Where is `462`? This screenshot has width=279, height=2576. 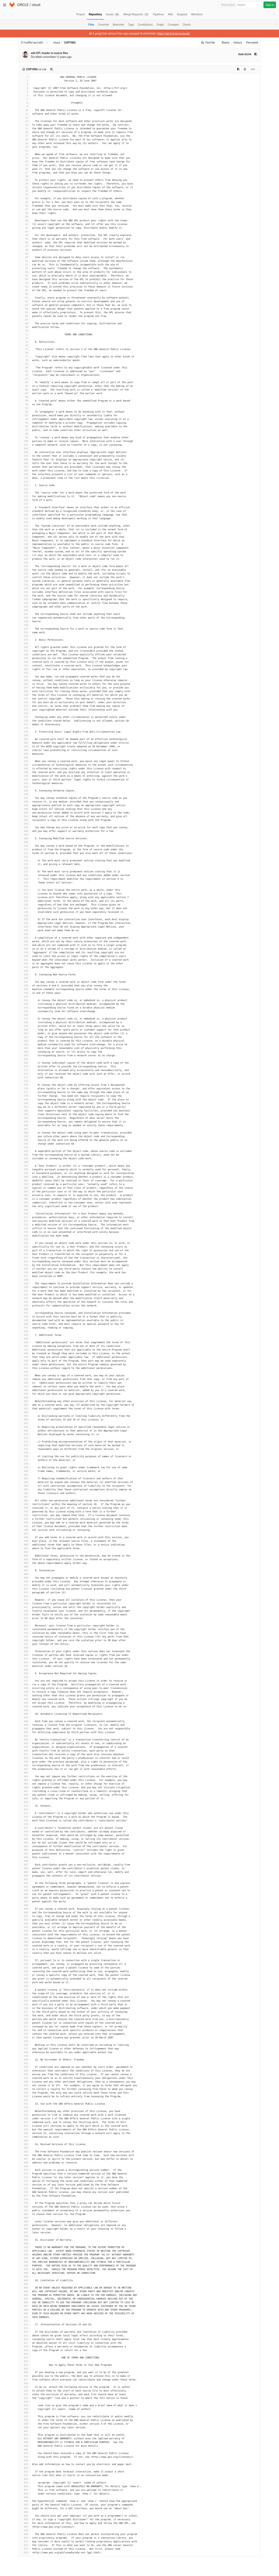 462 is located at coordinates (24, 1772).